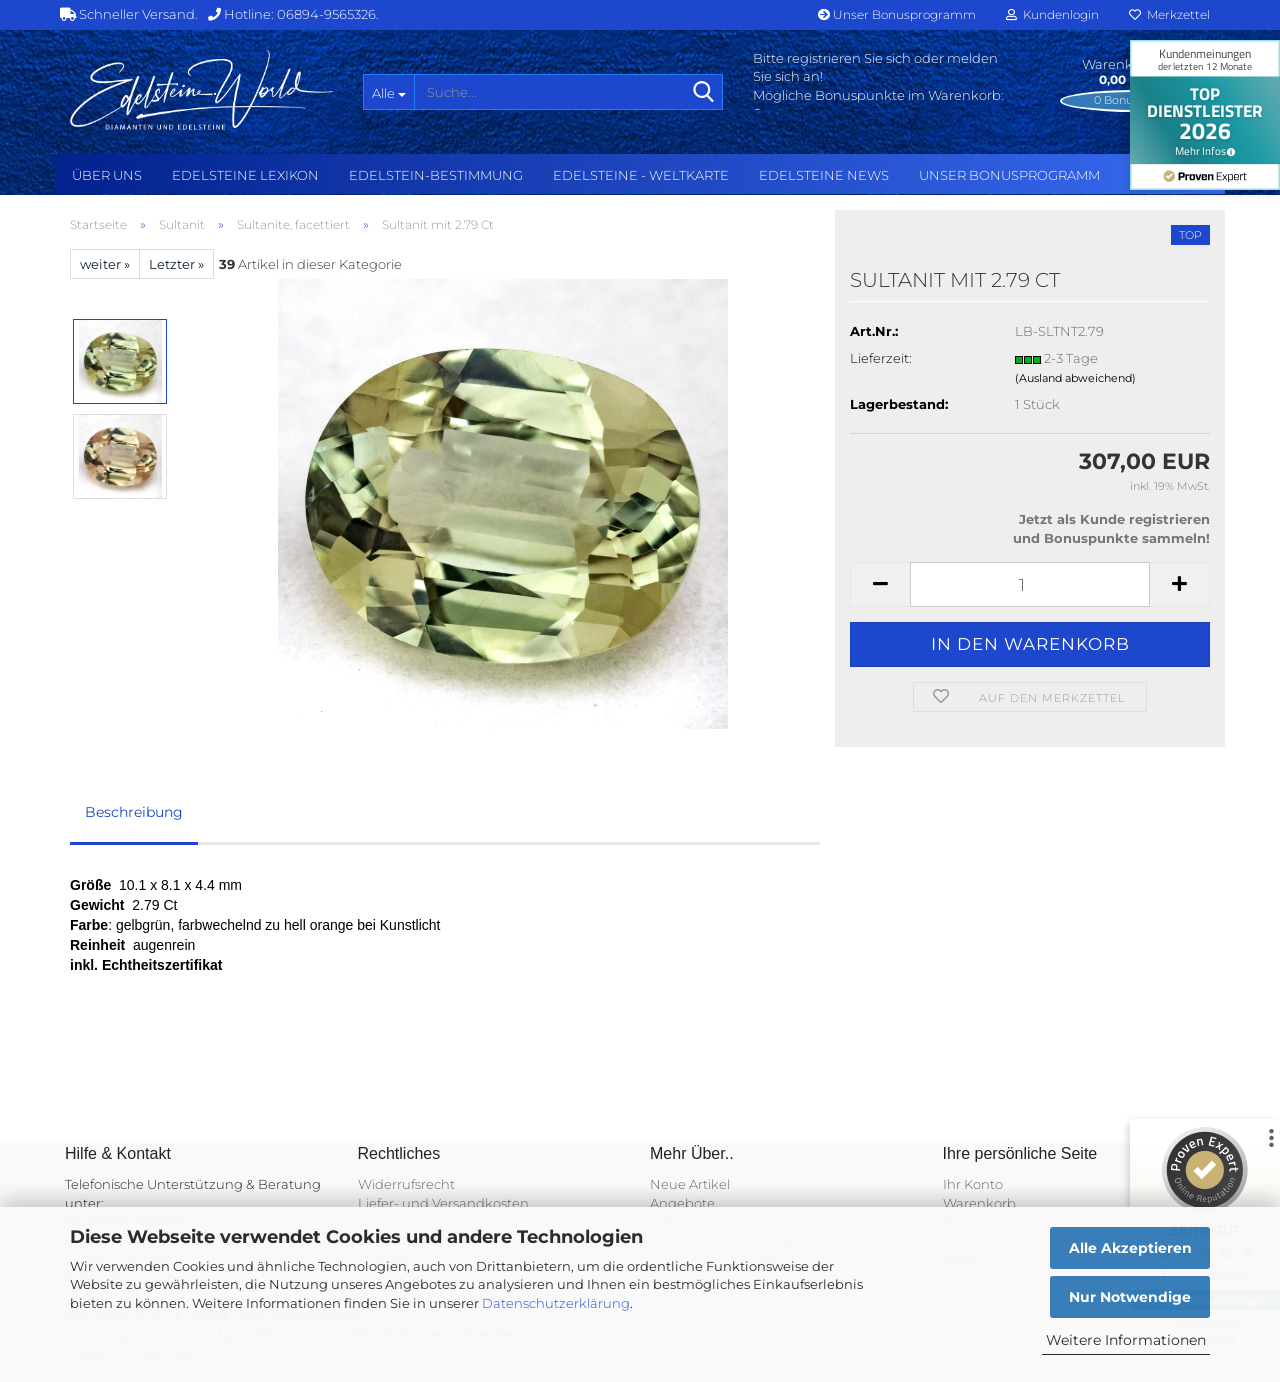  I want to click on Weitere Informationen, so click(1126, 1340).